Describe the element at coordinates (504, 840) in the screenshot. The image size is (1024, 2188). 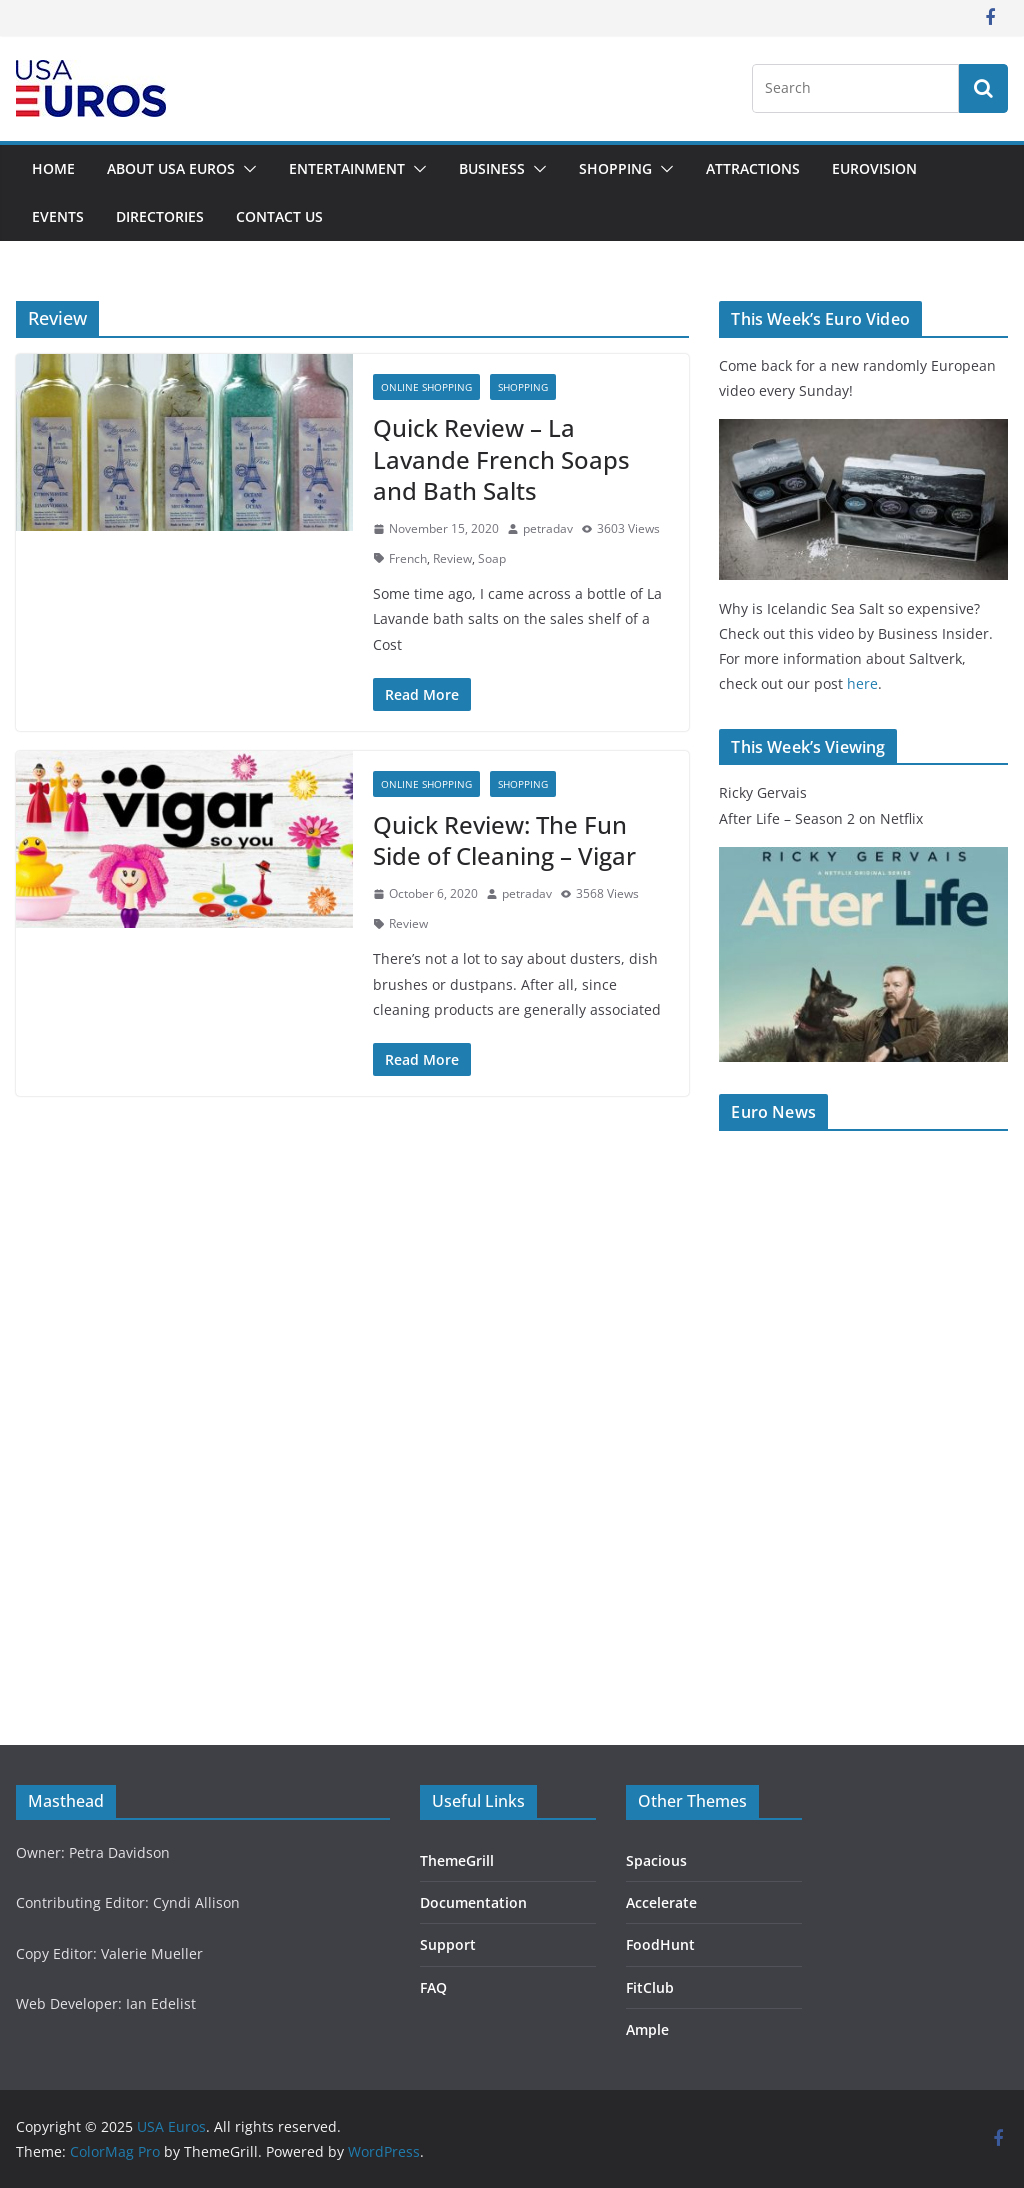
I see `Quick Review: The Fun Side of Cleaning – Vigar` at that location.